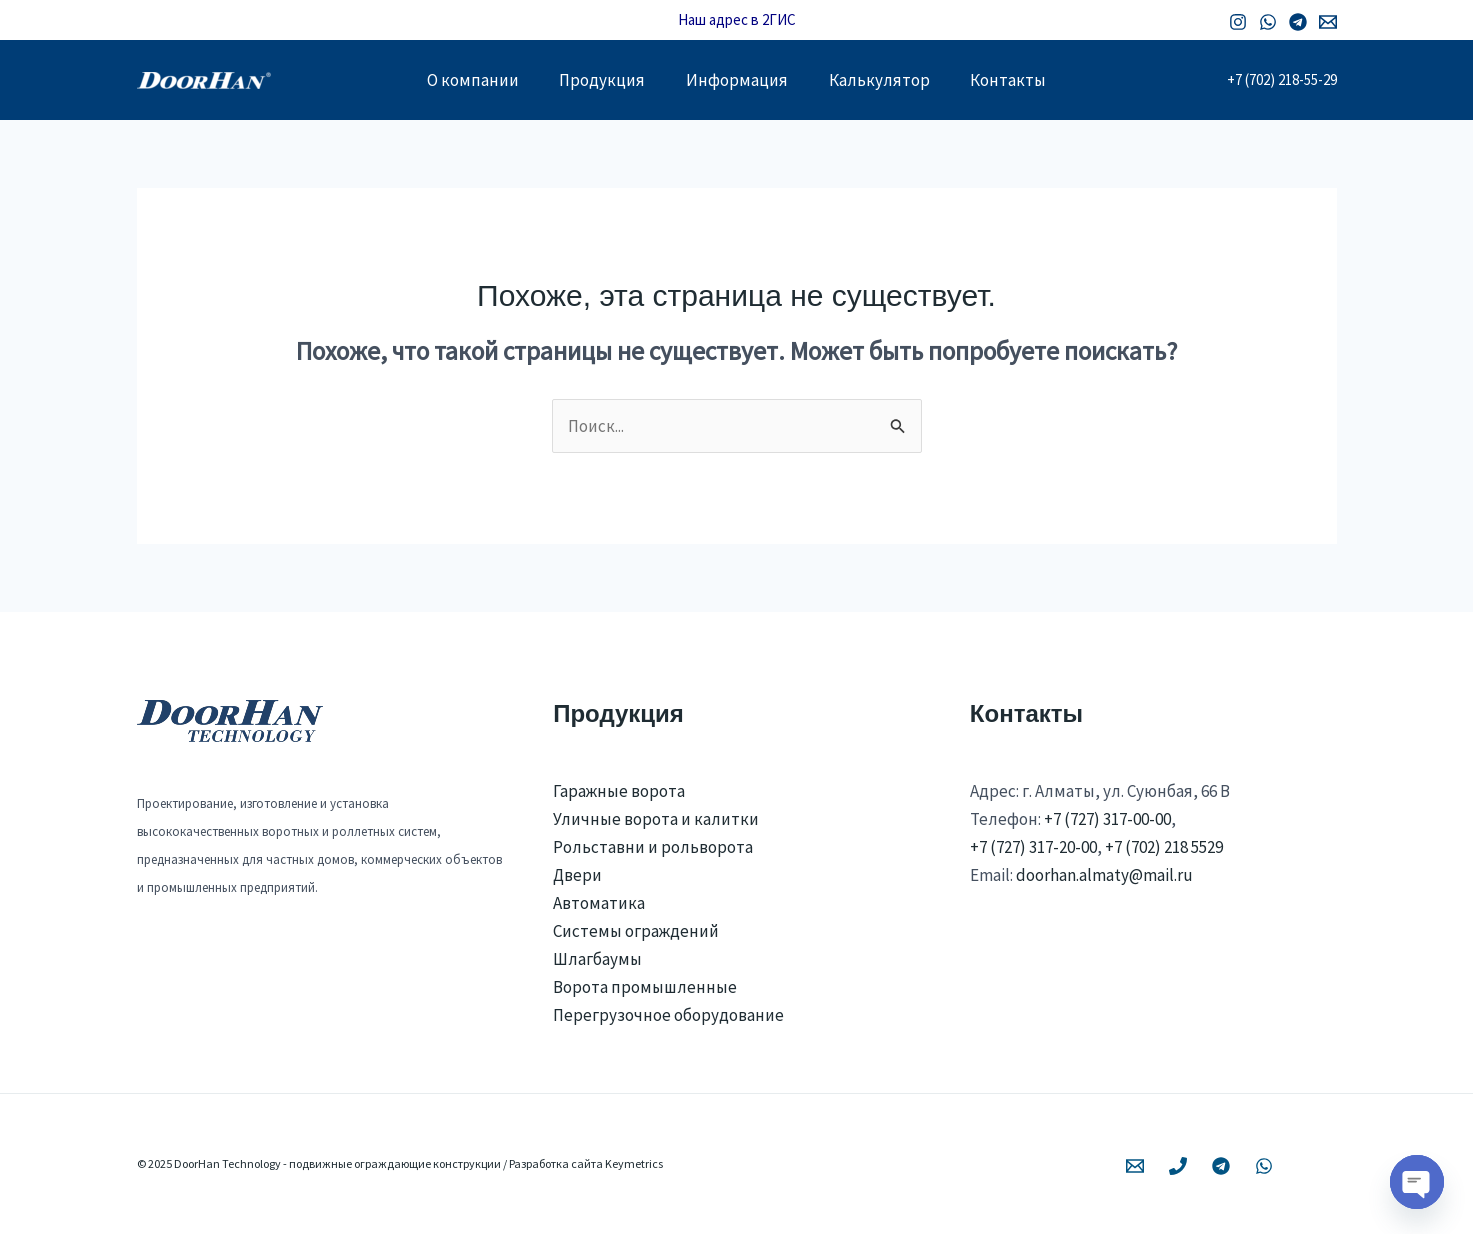 Image resolution: width=1473 pixels, height=1234 pixels. What do you see at coordinates (634, 1163) in the screenshot?
I see `Keymetrics` at bounding box center [634, 1163].